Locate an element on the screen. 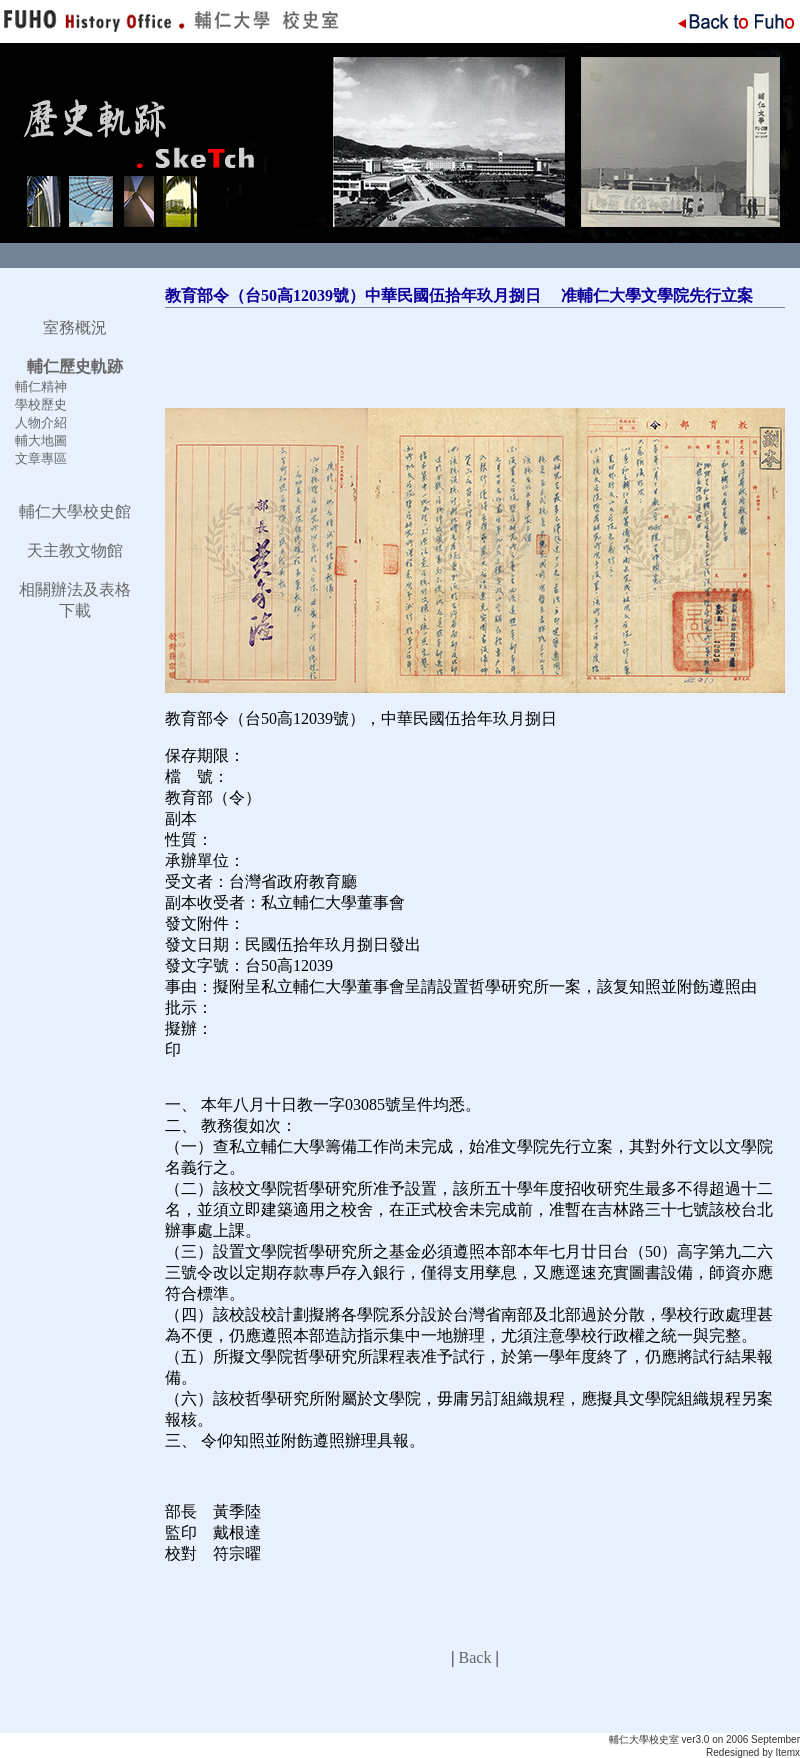 The height and width of the screenshot is (1758, 800). 輔仁大學校史館 is located at coordinates (75, 511).